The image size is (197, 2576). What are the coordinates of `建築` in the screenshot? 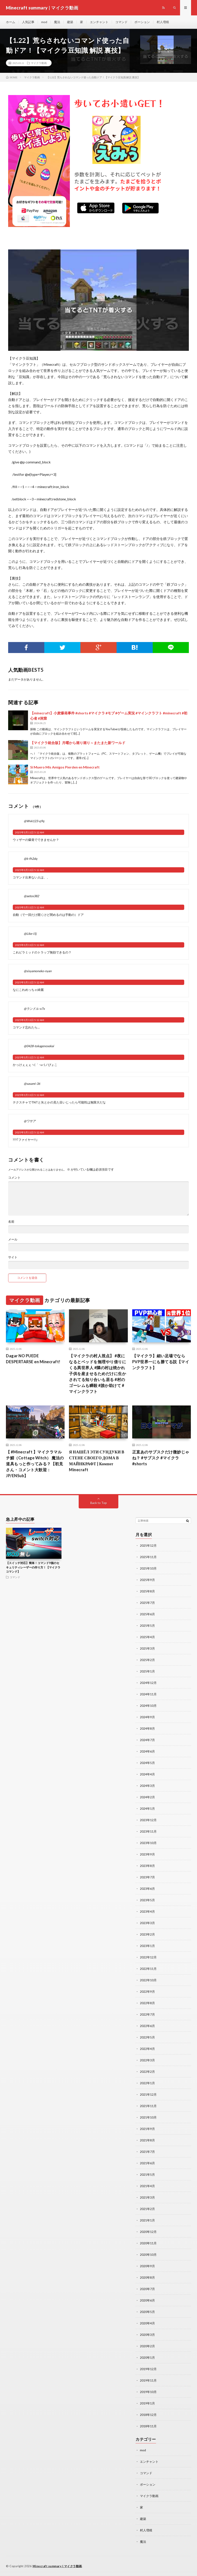 It's located at (70, 22).